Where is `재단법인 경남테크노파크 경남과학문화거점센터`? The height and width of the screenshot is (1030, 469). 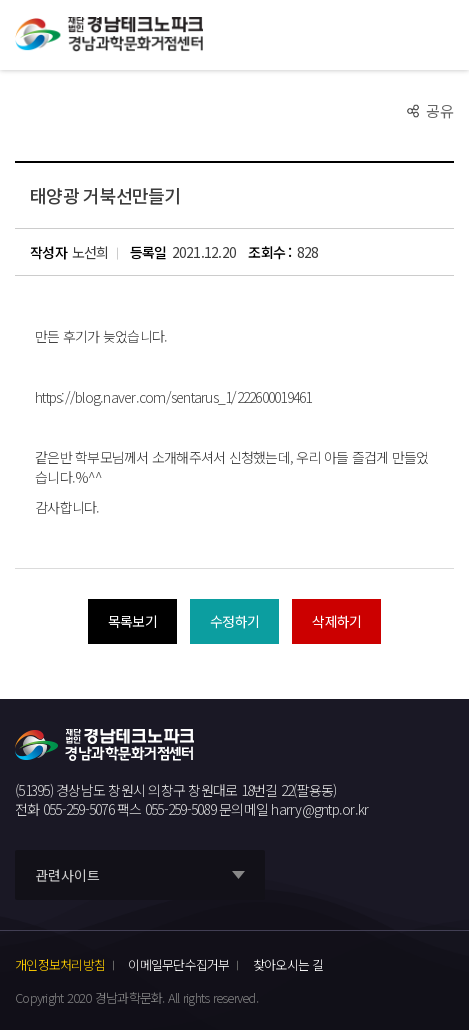
재단법인 경남테크노파크 경남과학문화거점센터 is located at coordinates (109, 34).